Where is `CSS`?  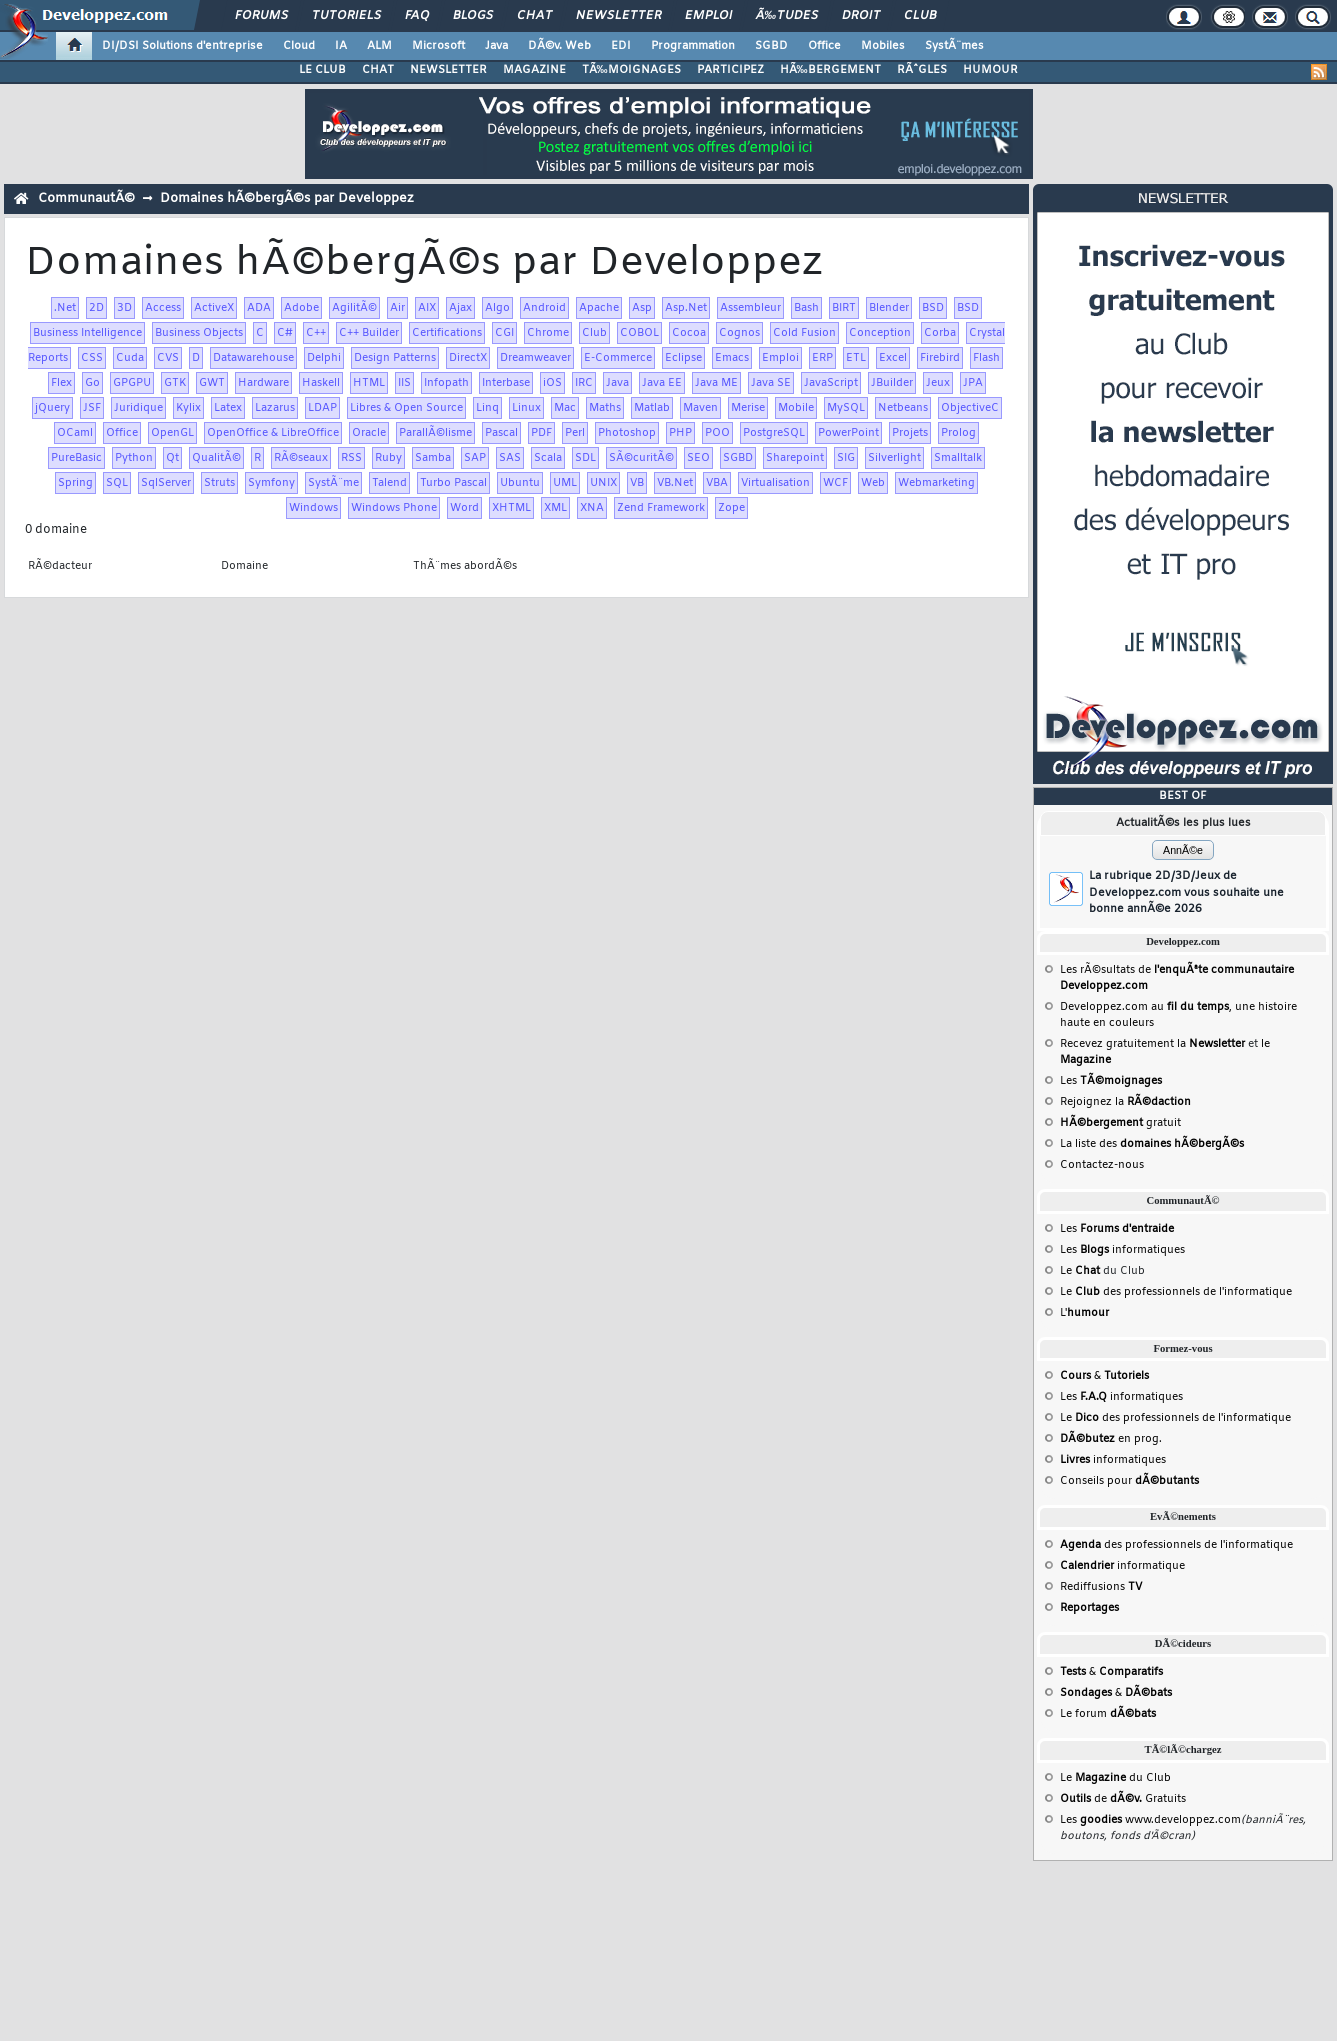
CSS is located at coordinates (92, 358).